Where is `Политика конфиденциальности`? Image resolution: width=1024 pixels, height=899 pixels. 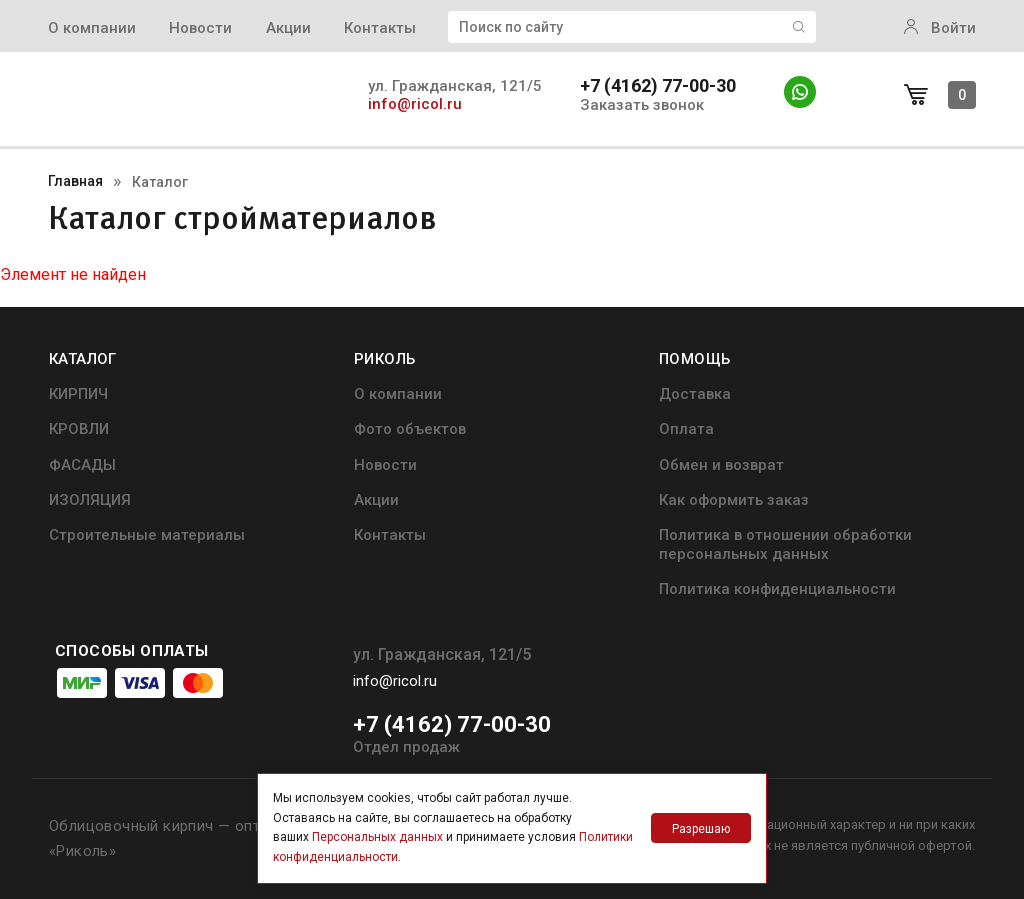 Политика конфиденциальности is located at coordinates (777, 589).